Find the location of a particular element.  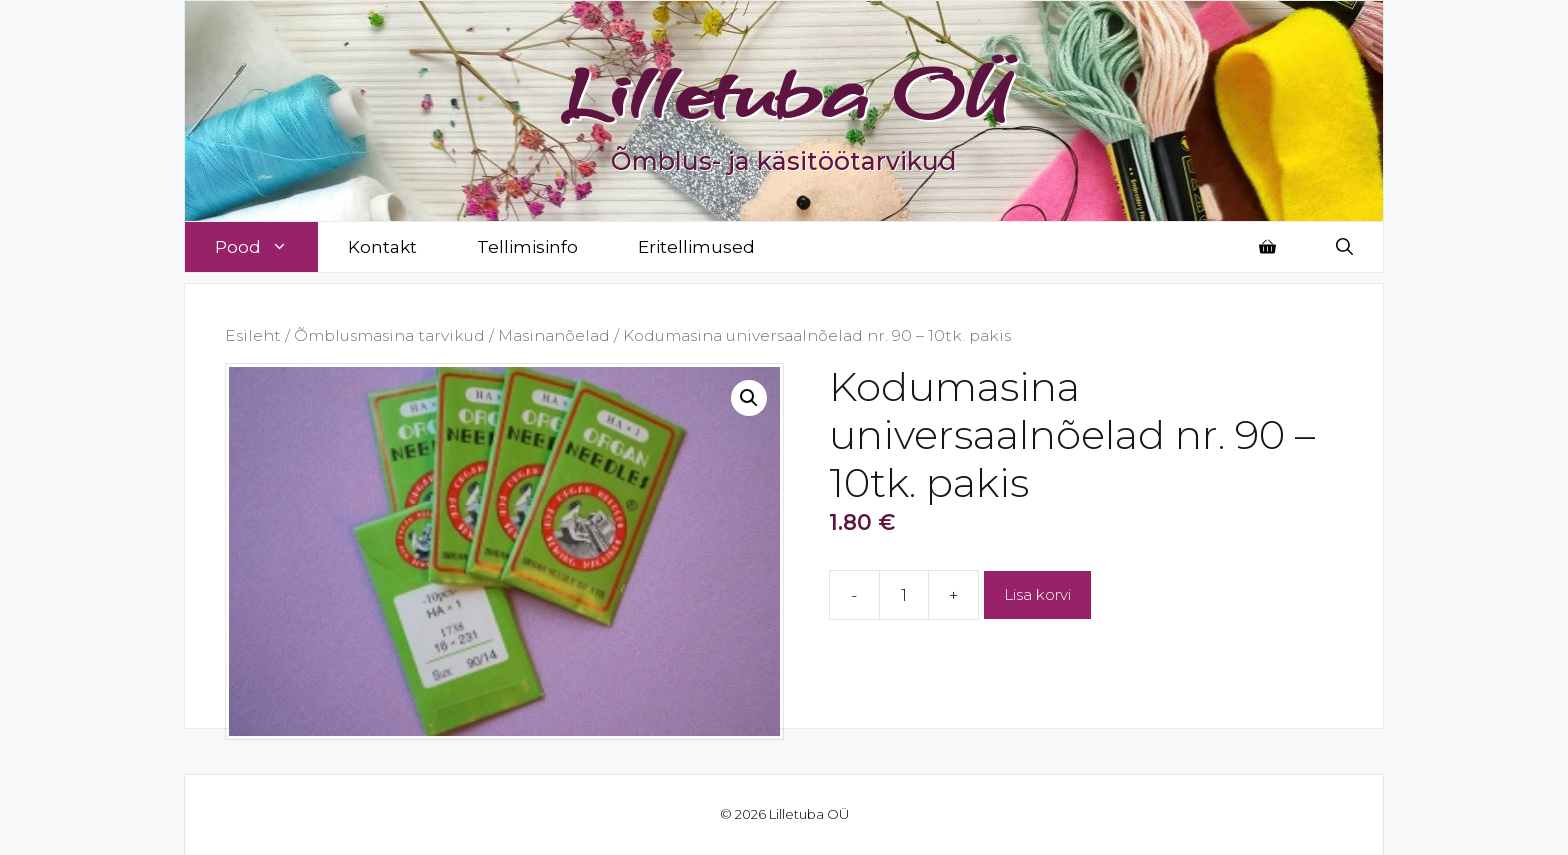

Õmblusmasina tarvikud is located at coordinates (389, 335).